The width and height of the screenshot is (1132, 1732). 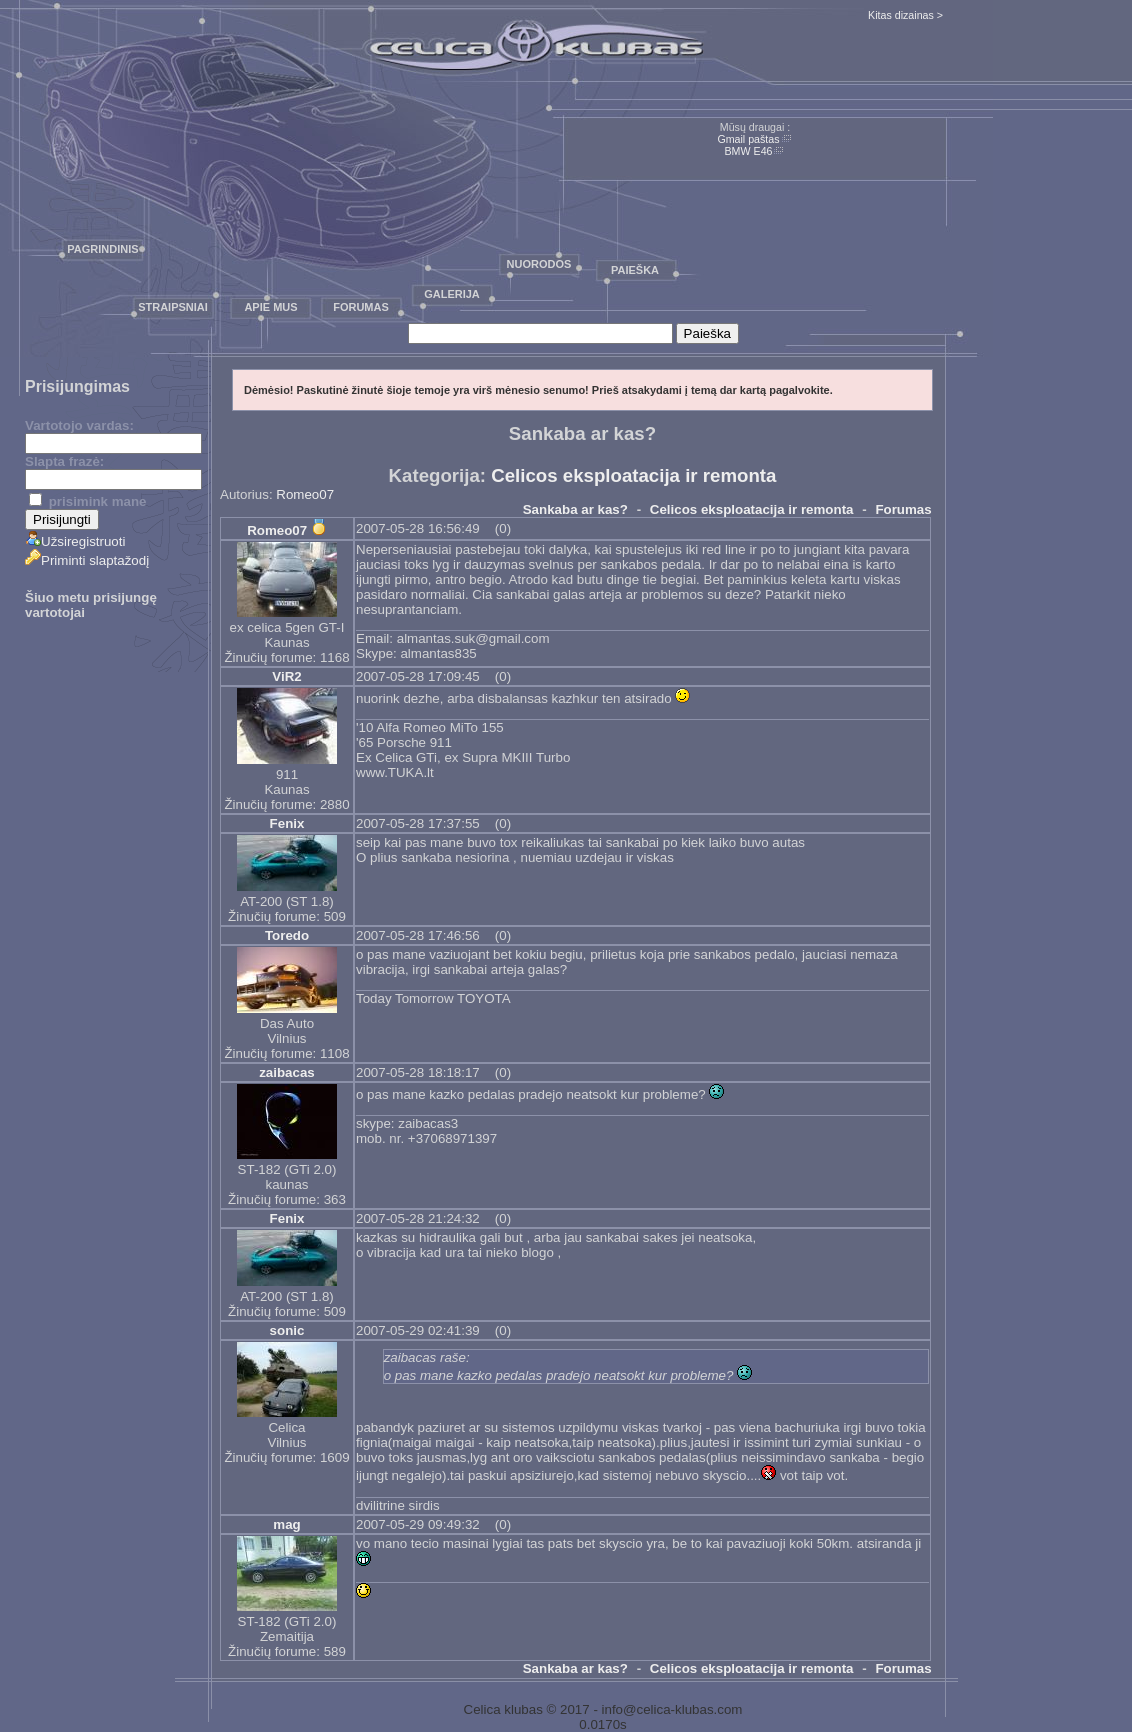 What do you see at coordinates (633, 475) in the screenshot?
I see `Celicos eksploatacija ir remonta` at bounding box center [633, 475].